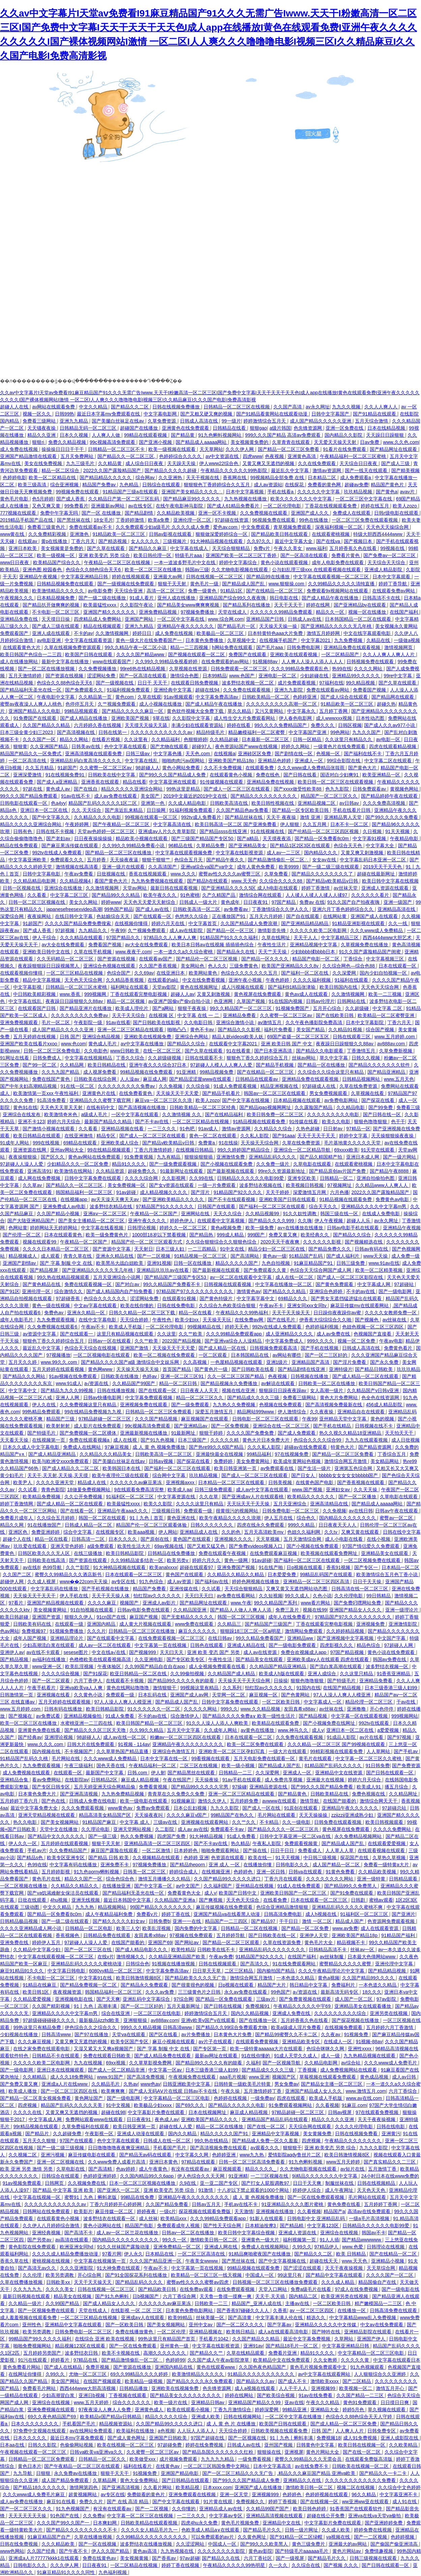 The image size is (421, 2576). Describe the element at coordinates (308, 2070) in the screenshot. I see `丁香视频` at that location.